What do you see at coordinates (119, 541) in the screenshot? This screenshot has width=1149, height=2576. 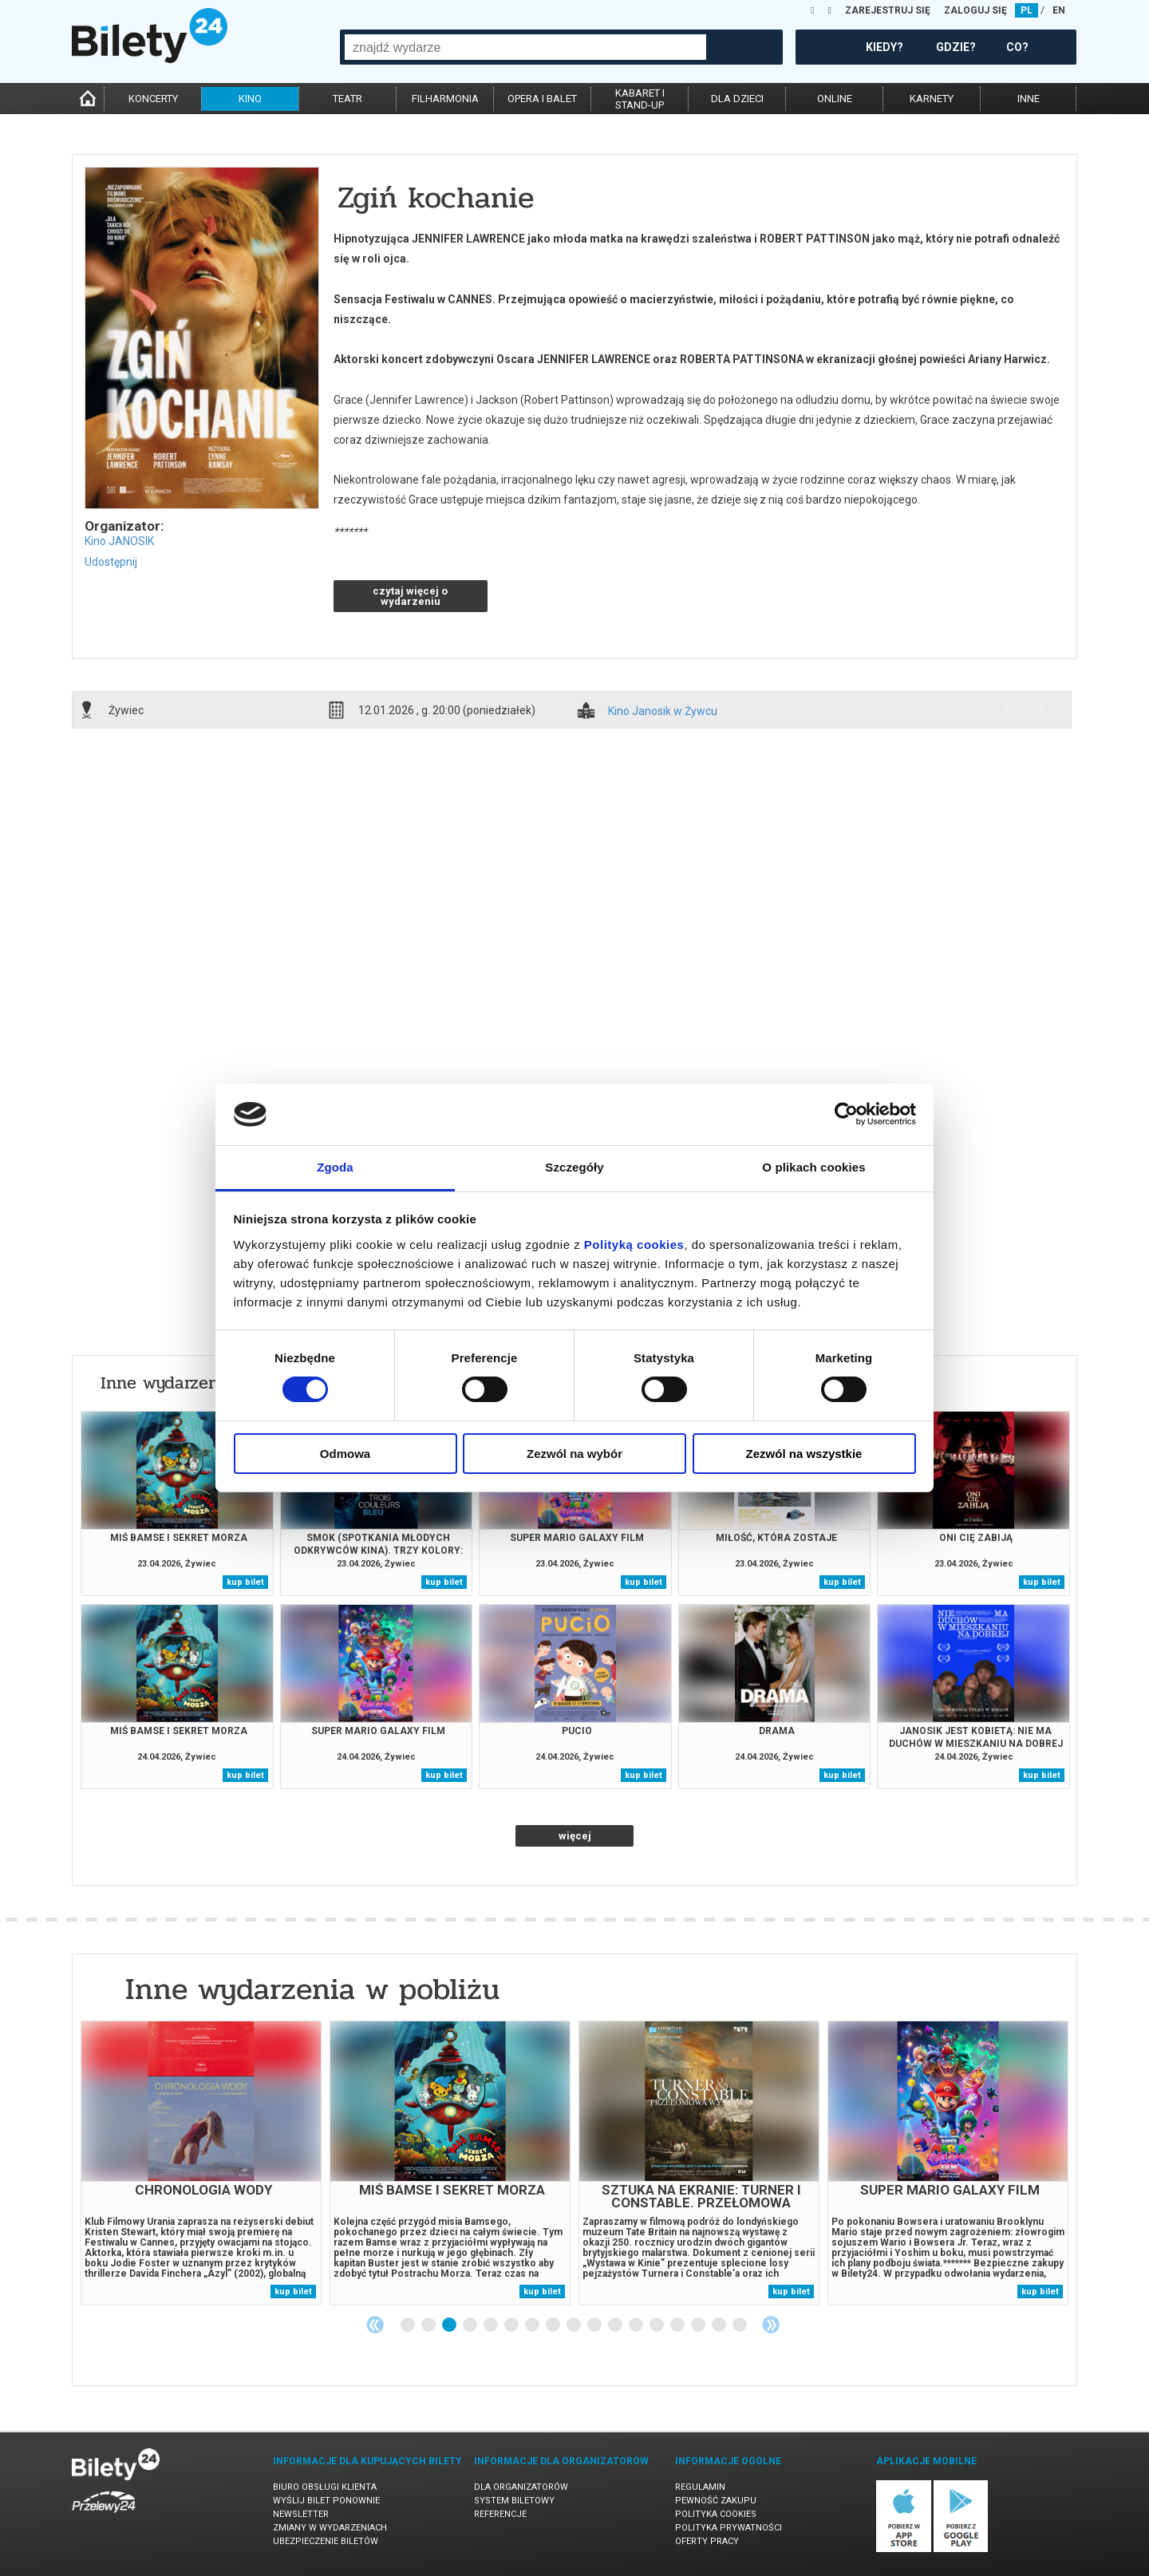 I see `Kino JANOSIK` at bounding box center [119, 541].